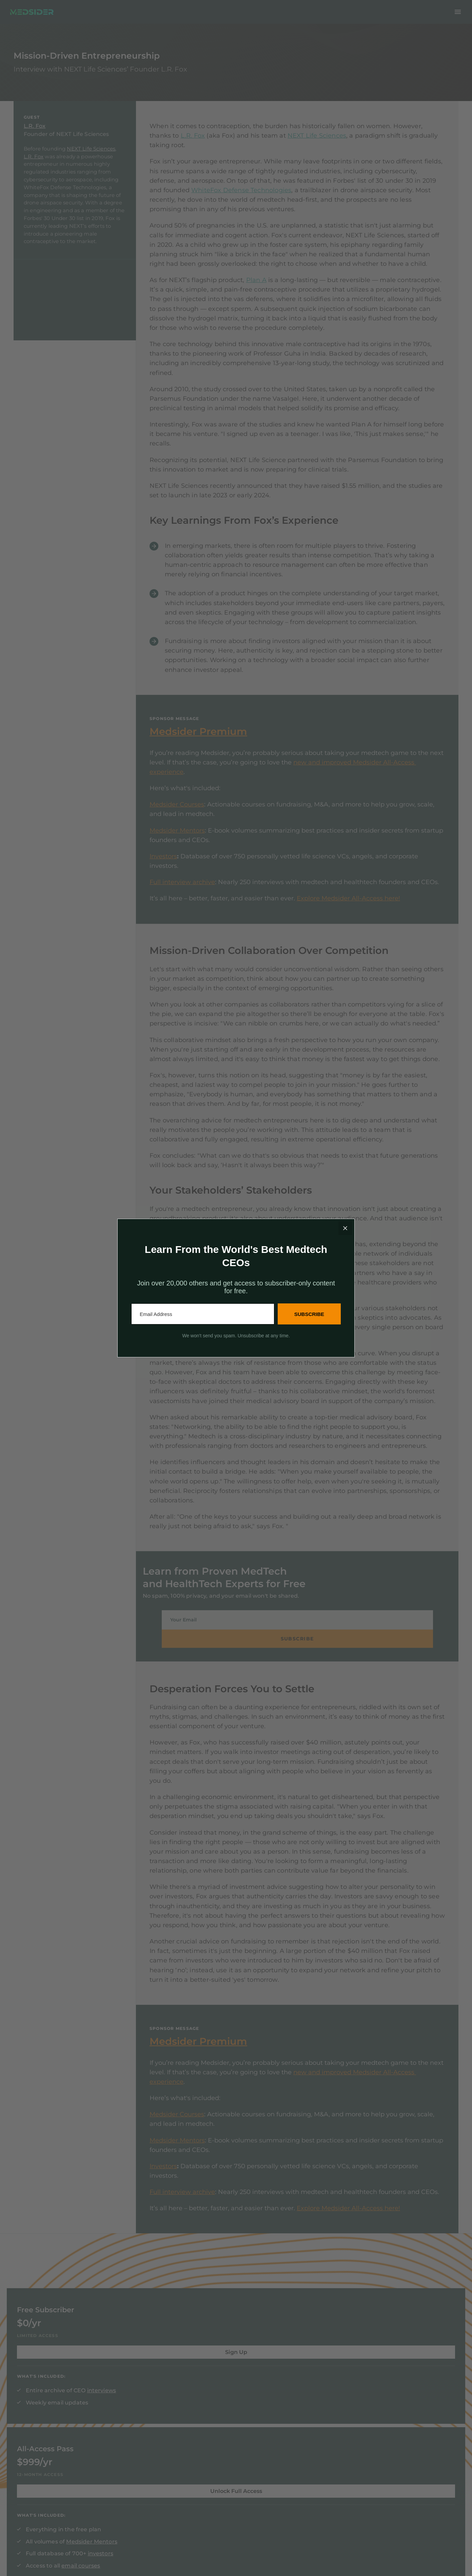 The image size is (472, 2576). What do you see at coordinates (198, 746) in the screenshot?
I see `Medsider Premium` at bounding box center [198, 746].